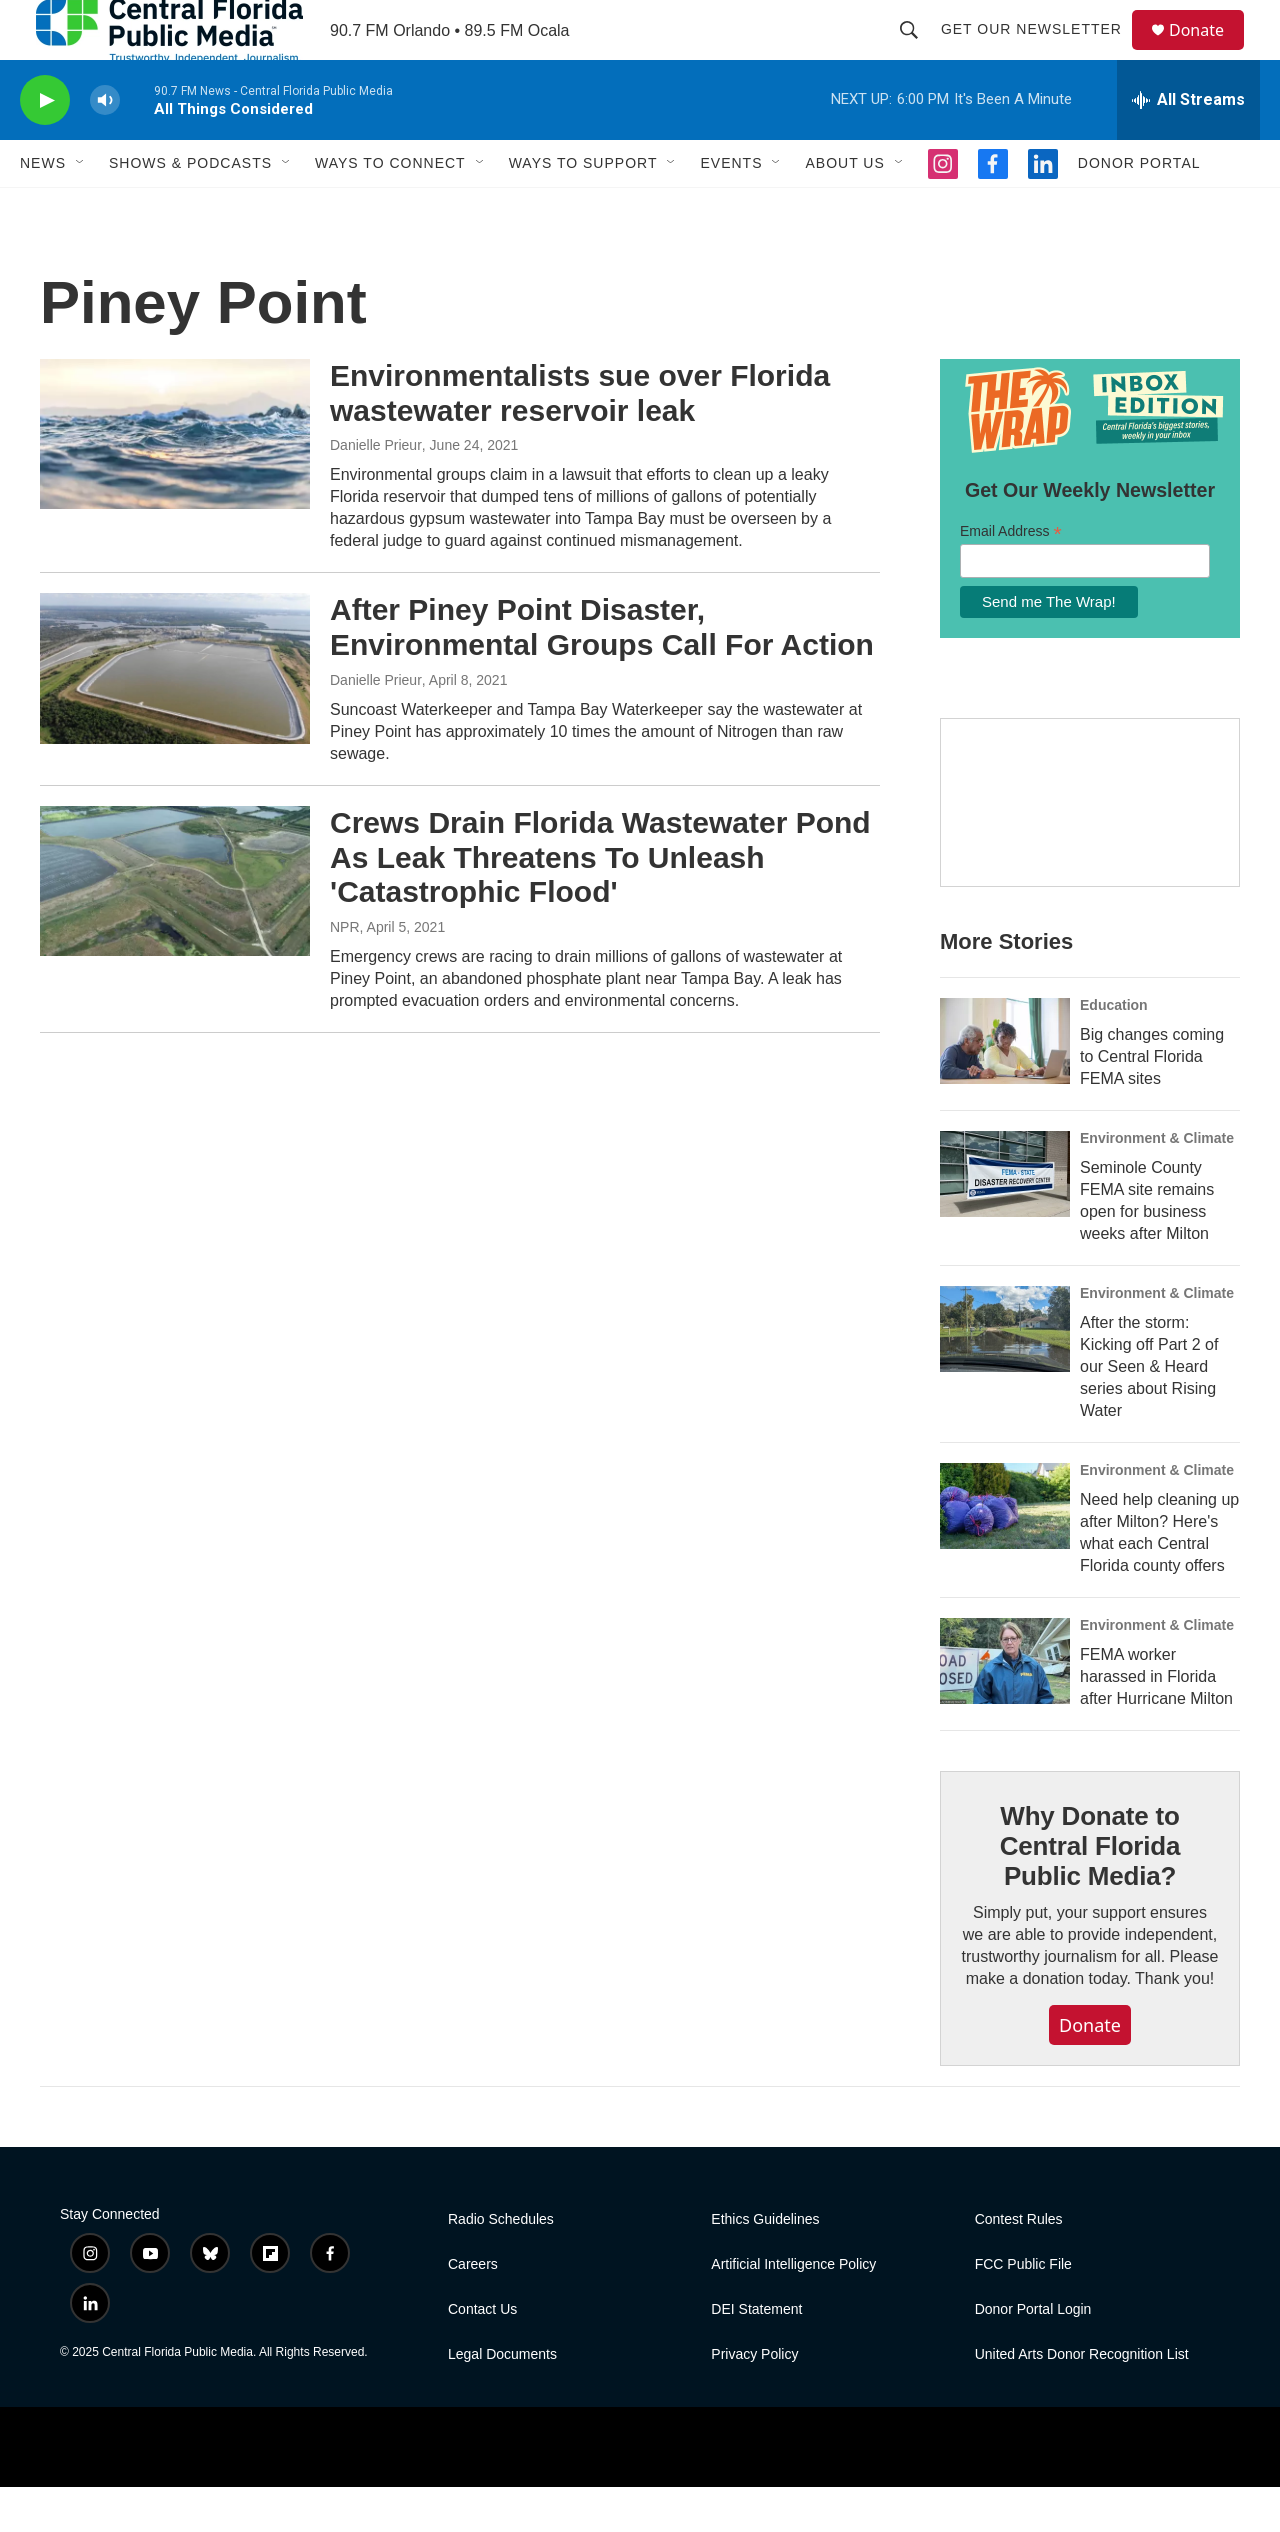  What do you see at coordinates (1005, 1706) in the screenshot?
I see `[FEMA worker harassed in Florida after Hurricane Milton]` at bounding box center [1005, 1706].